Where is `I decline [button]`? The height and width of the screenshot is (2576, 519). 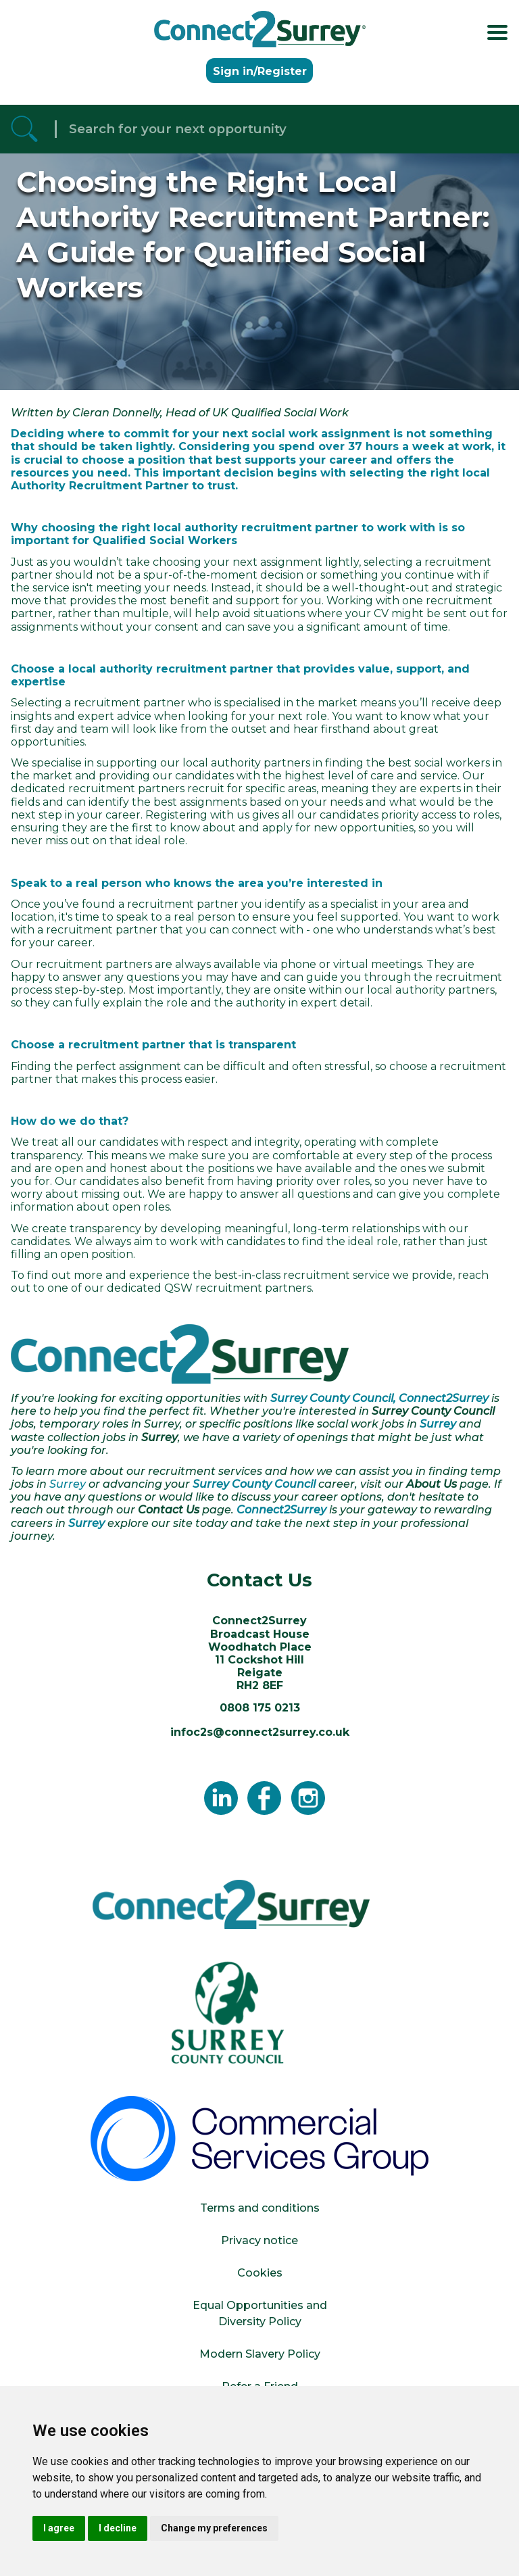 I decline [button] is located at coordinates (118, 2528).